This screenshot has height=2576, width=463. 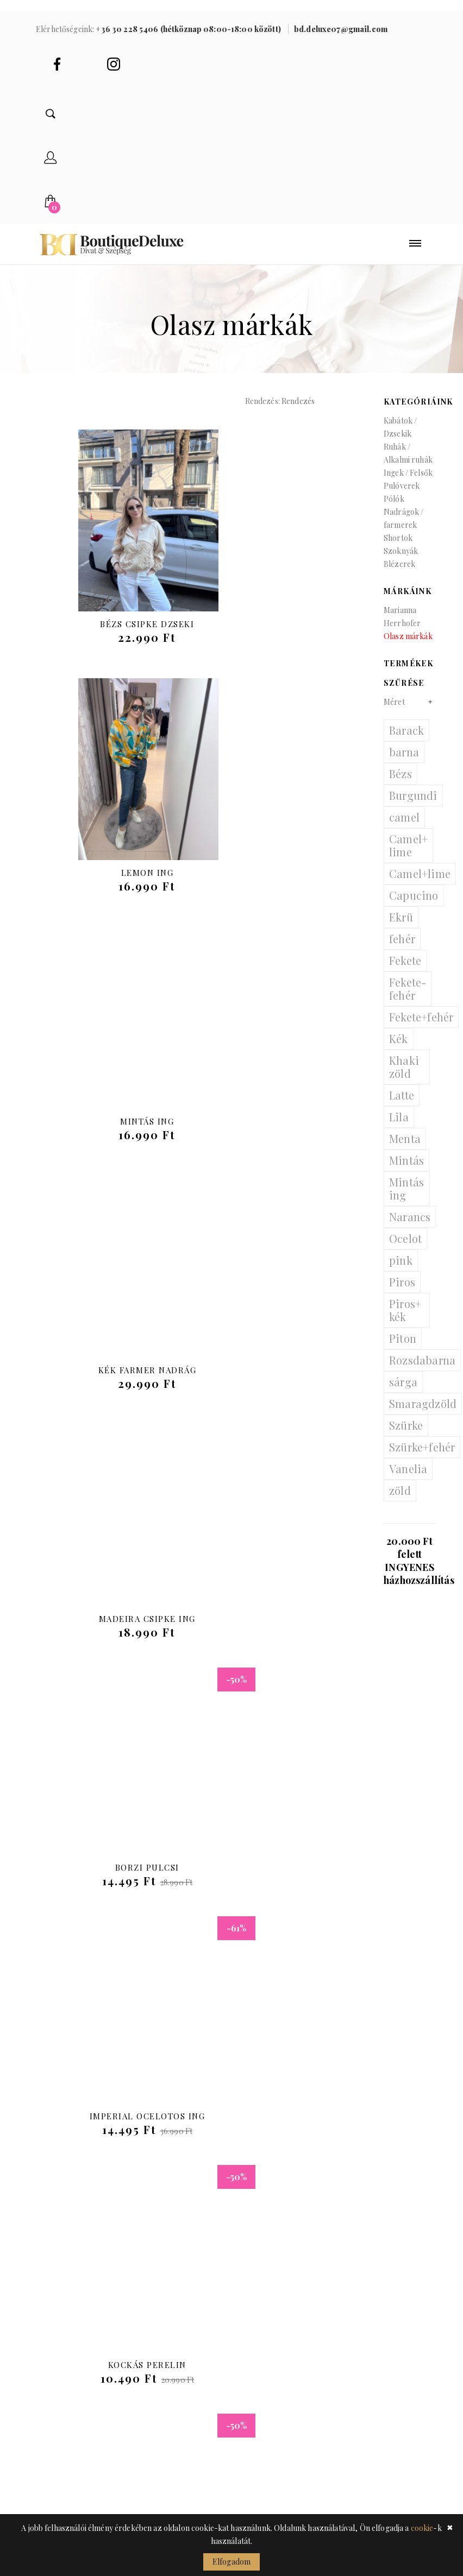 What do you see at coordinates (117, 634) in the screenshot?
I see `Bézs csipke dzseki` at bounding box center [117, 634].